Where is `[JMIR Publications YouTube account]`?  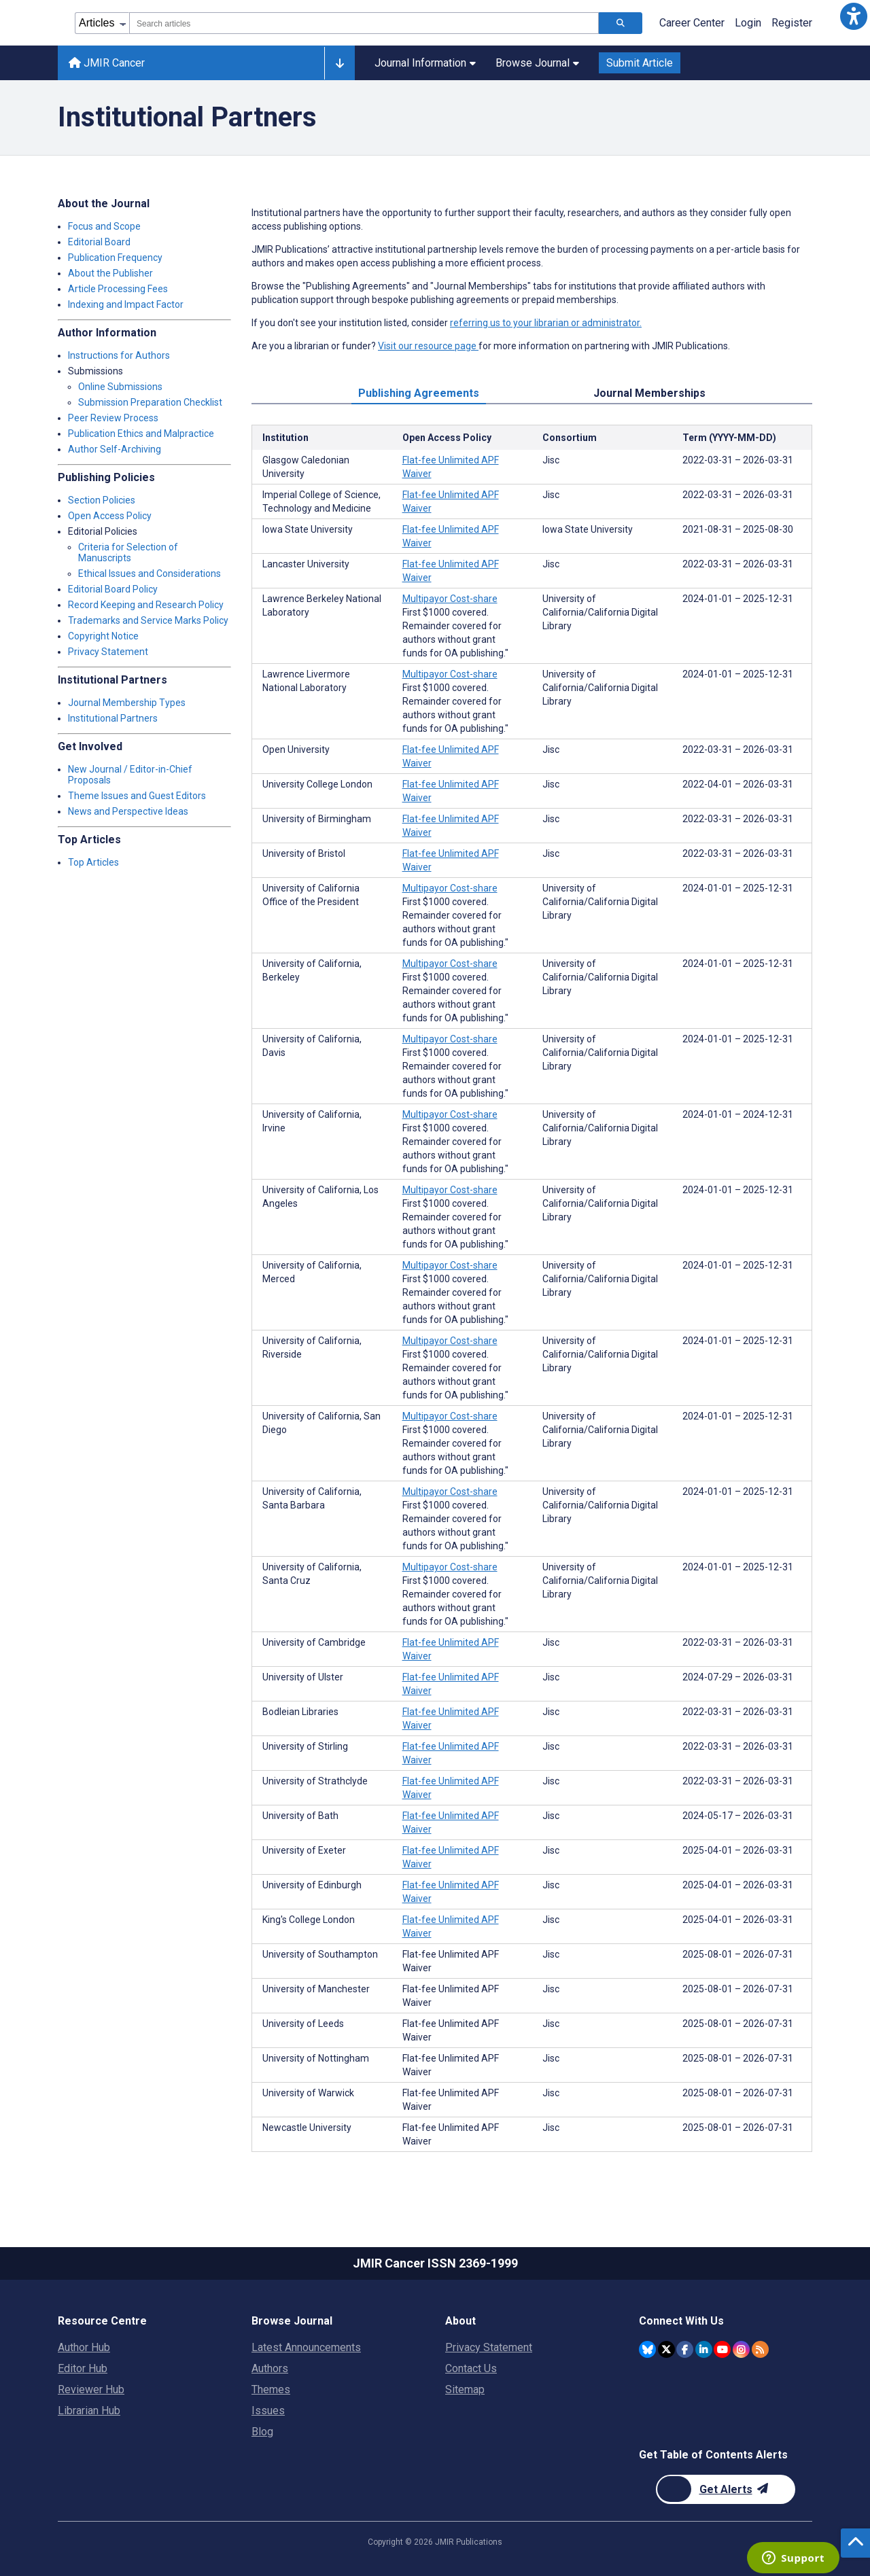
[JMIR Publications YouTube account] is located at coordinates (722, 2349).